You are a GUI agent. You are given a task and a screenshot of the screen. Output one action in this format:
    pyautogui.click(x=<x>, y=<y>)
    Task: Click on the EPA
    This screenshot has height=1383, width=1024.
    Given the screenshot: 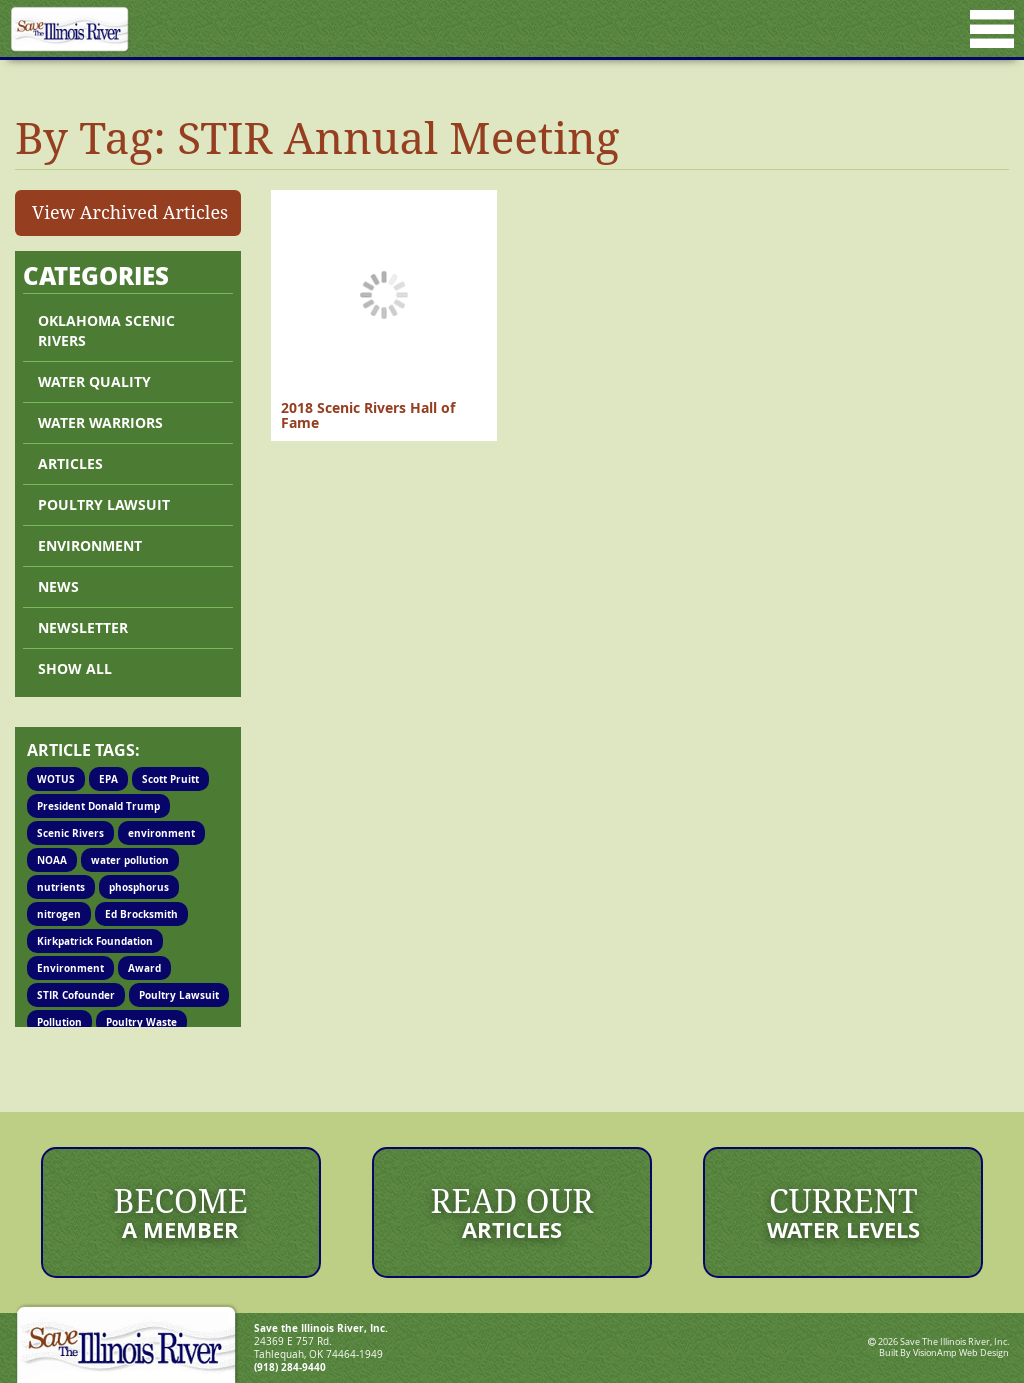 What is the action you would take?
    pyautogui.click(x=108, y=779)
    